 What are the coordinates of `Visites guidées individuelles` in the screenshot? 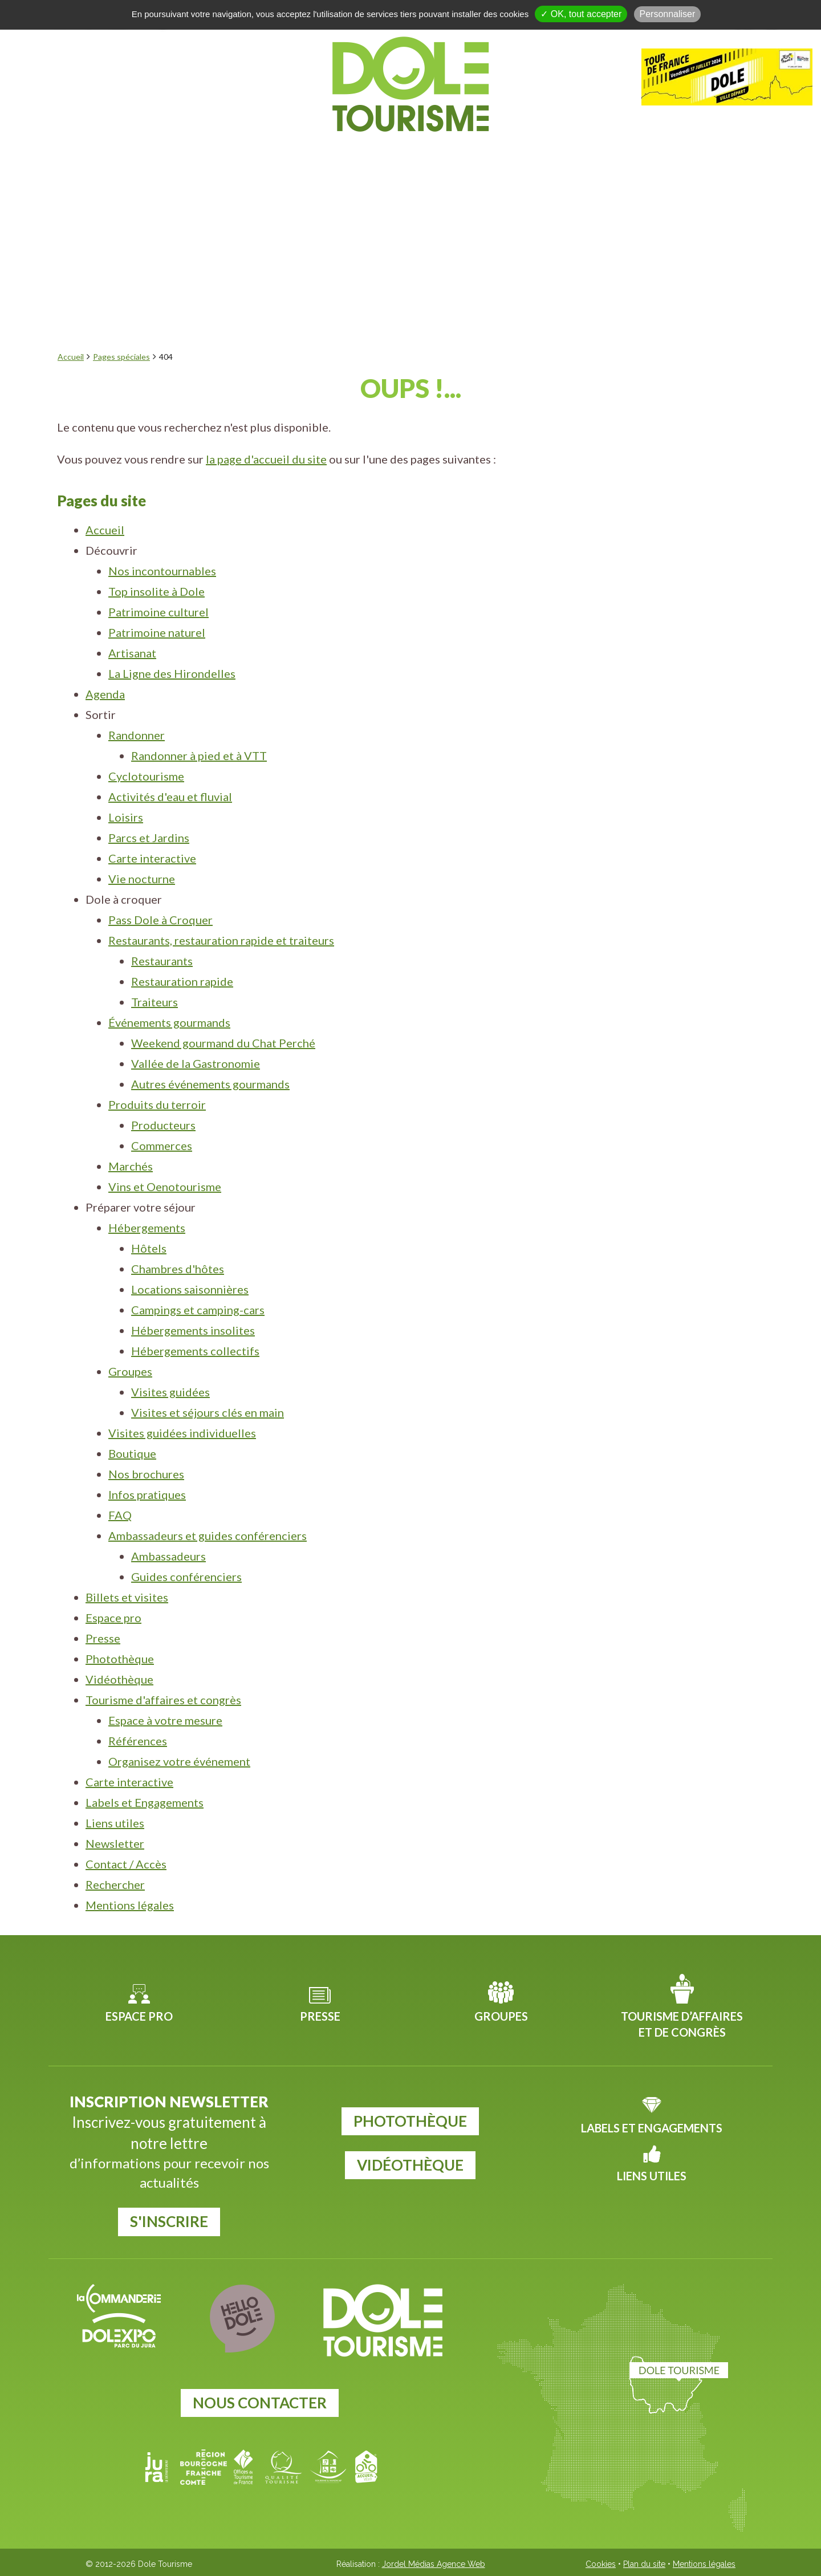 It's located at (182, 1433).